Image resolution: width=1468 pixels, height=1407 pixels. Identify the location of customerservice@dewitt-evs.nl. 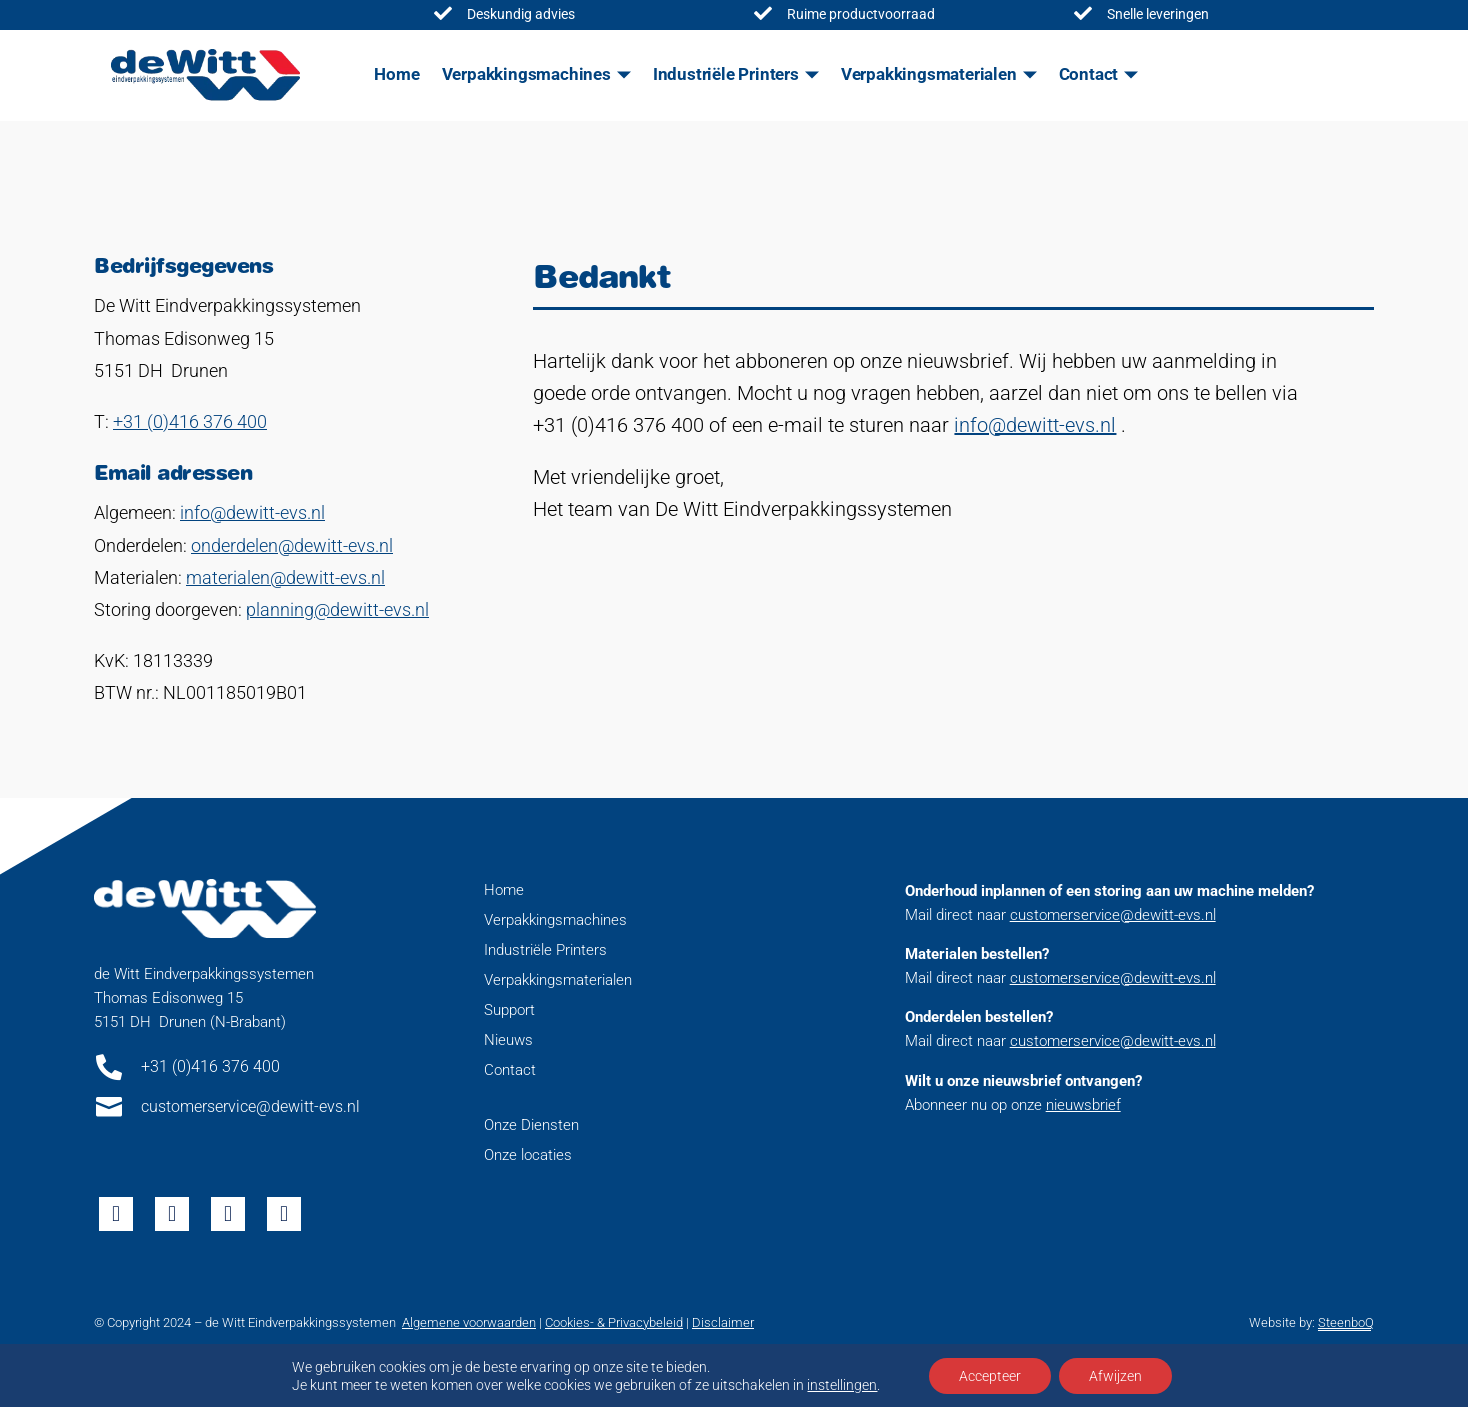
(1113, 915).